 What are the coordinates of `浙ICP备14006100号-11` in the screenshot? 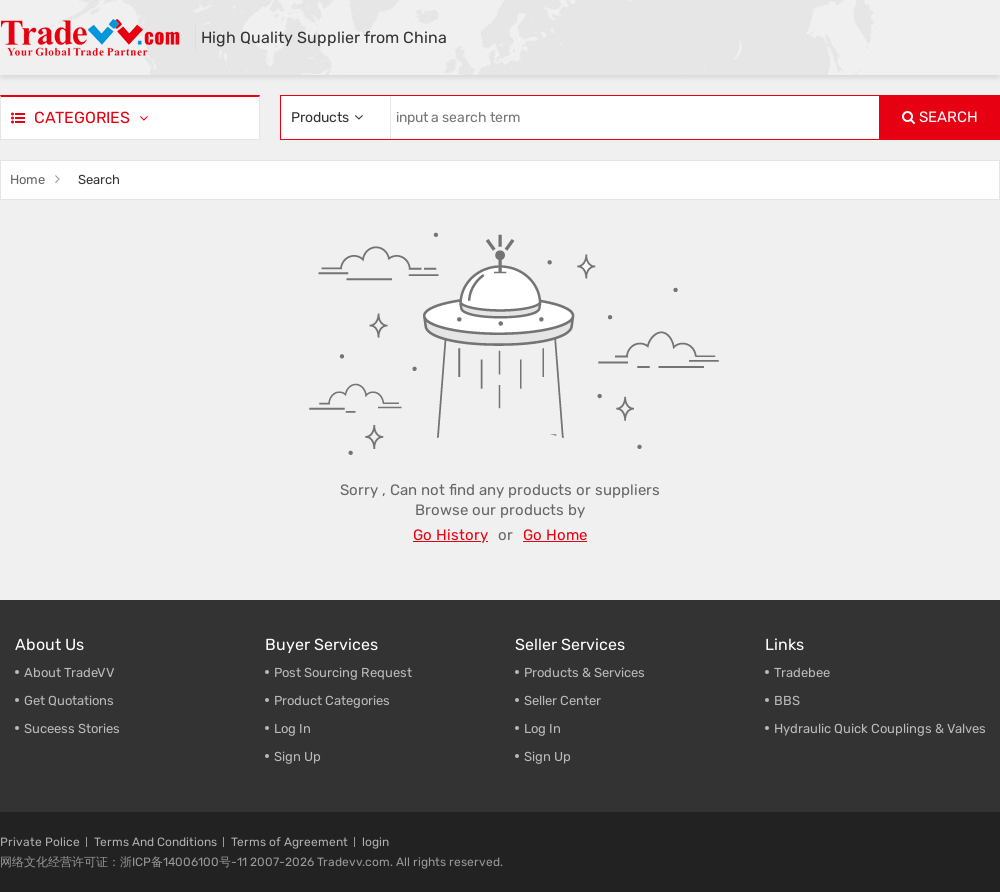 It's located at (183, 862).